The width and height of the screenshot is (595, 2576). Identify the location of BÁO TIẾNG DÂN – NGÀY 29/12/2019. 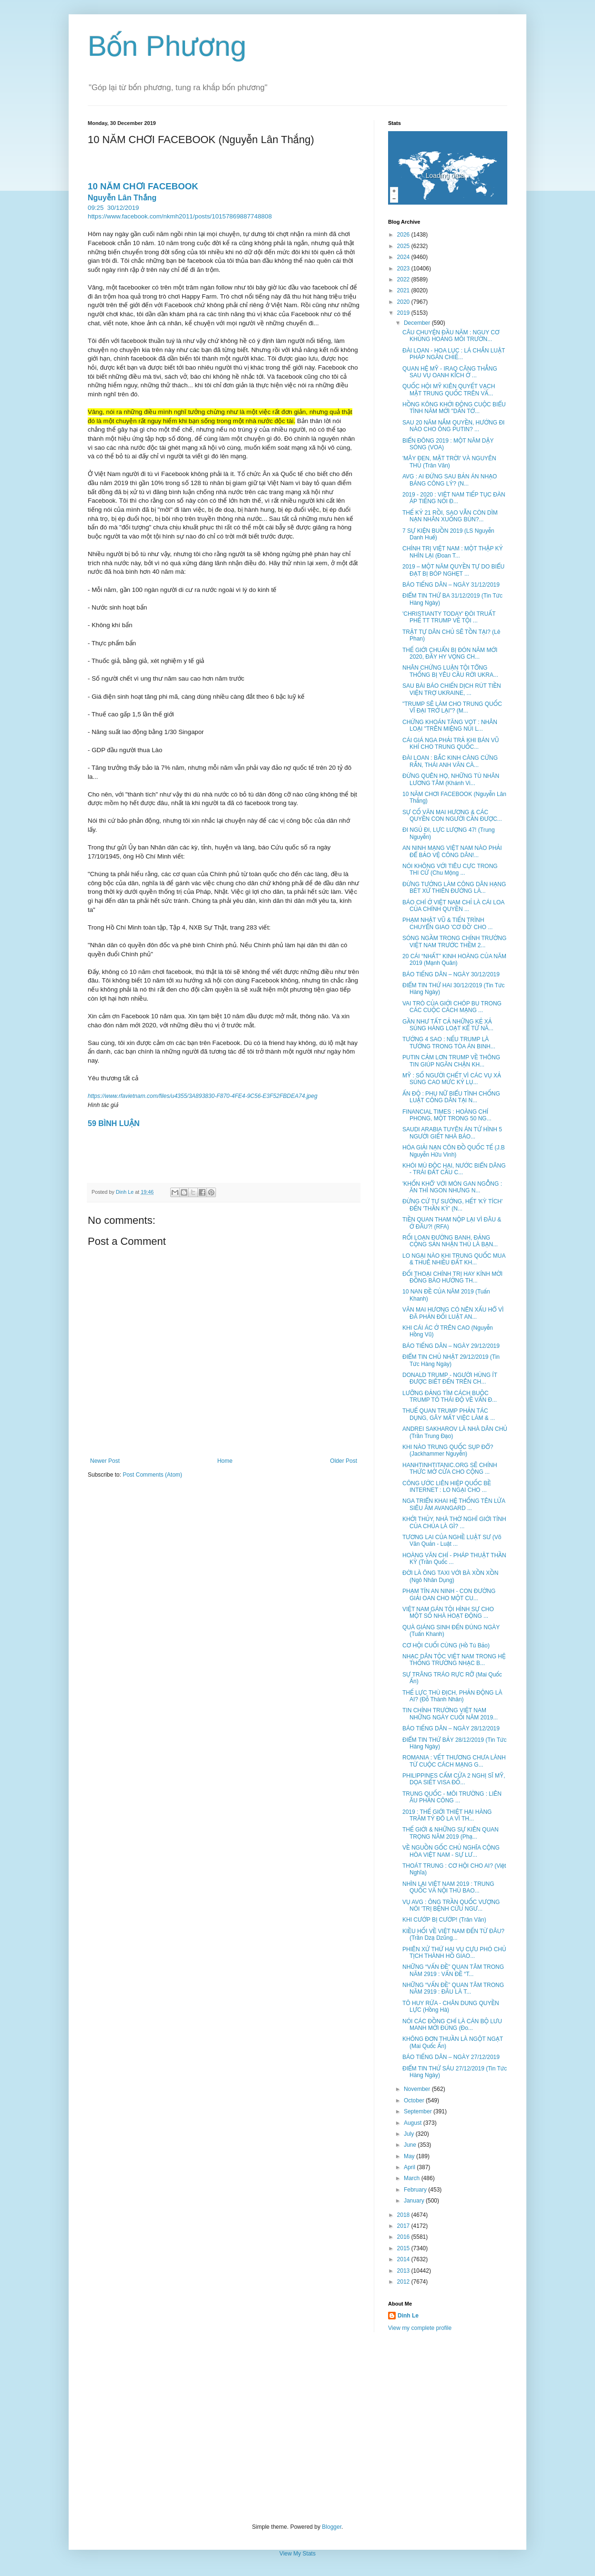
(451, 1346).